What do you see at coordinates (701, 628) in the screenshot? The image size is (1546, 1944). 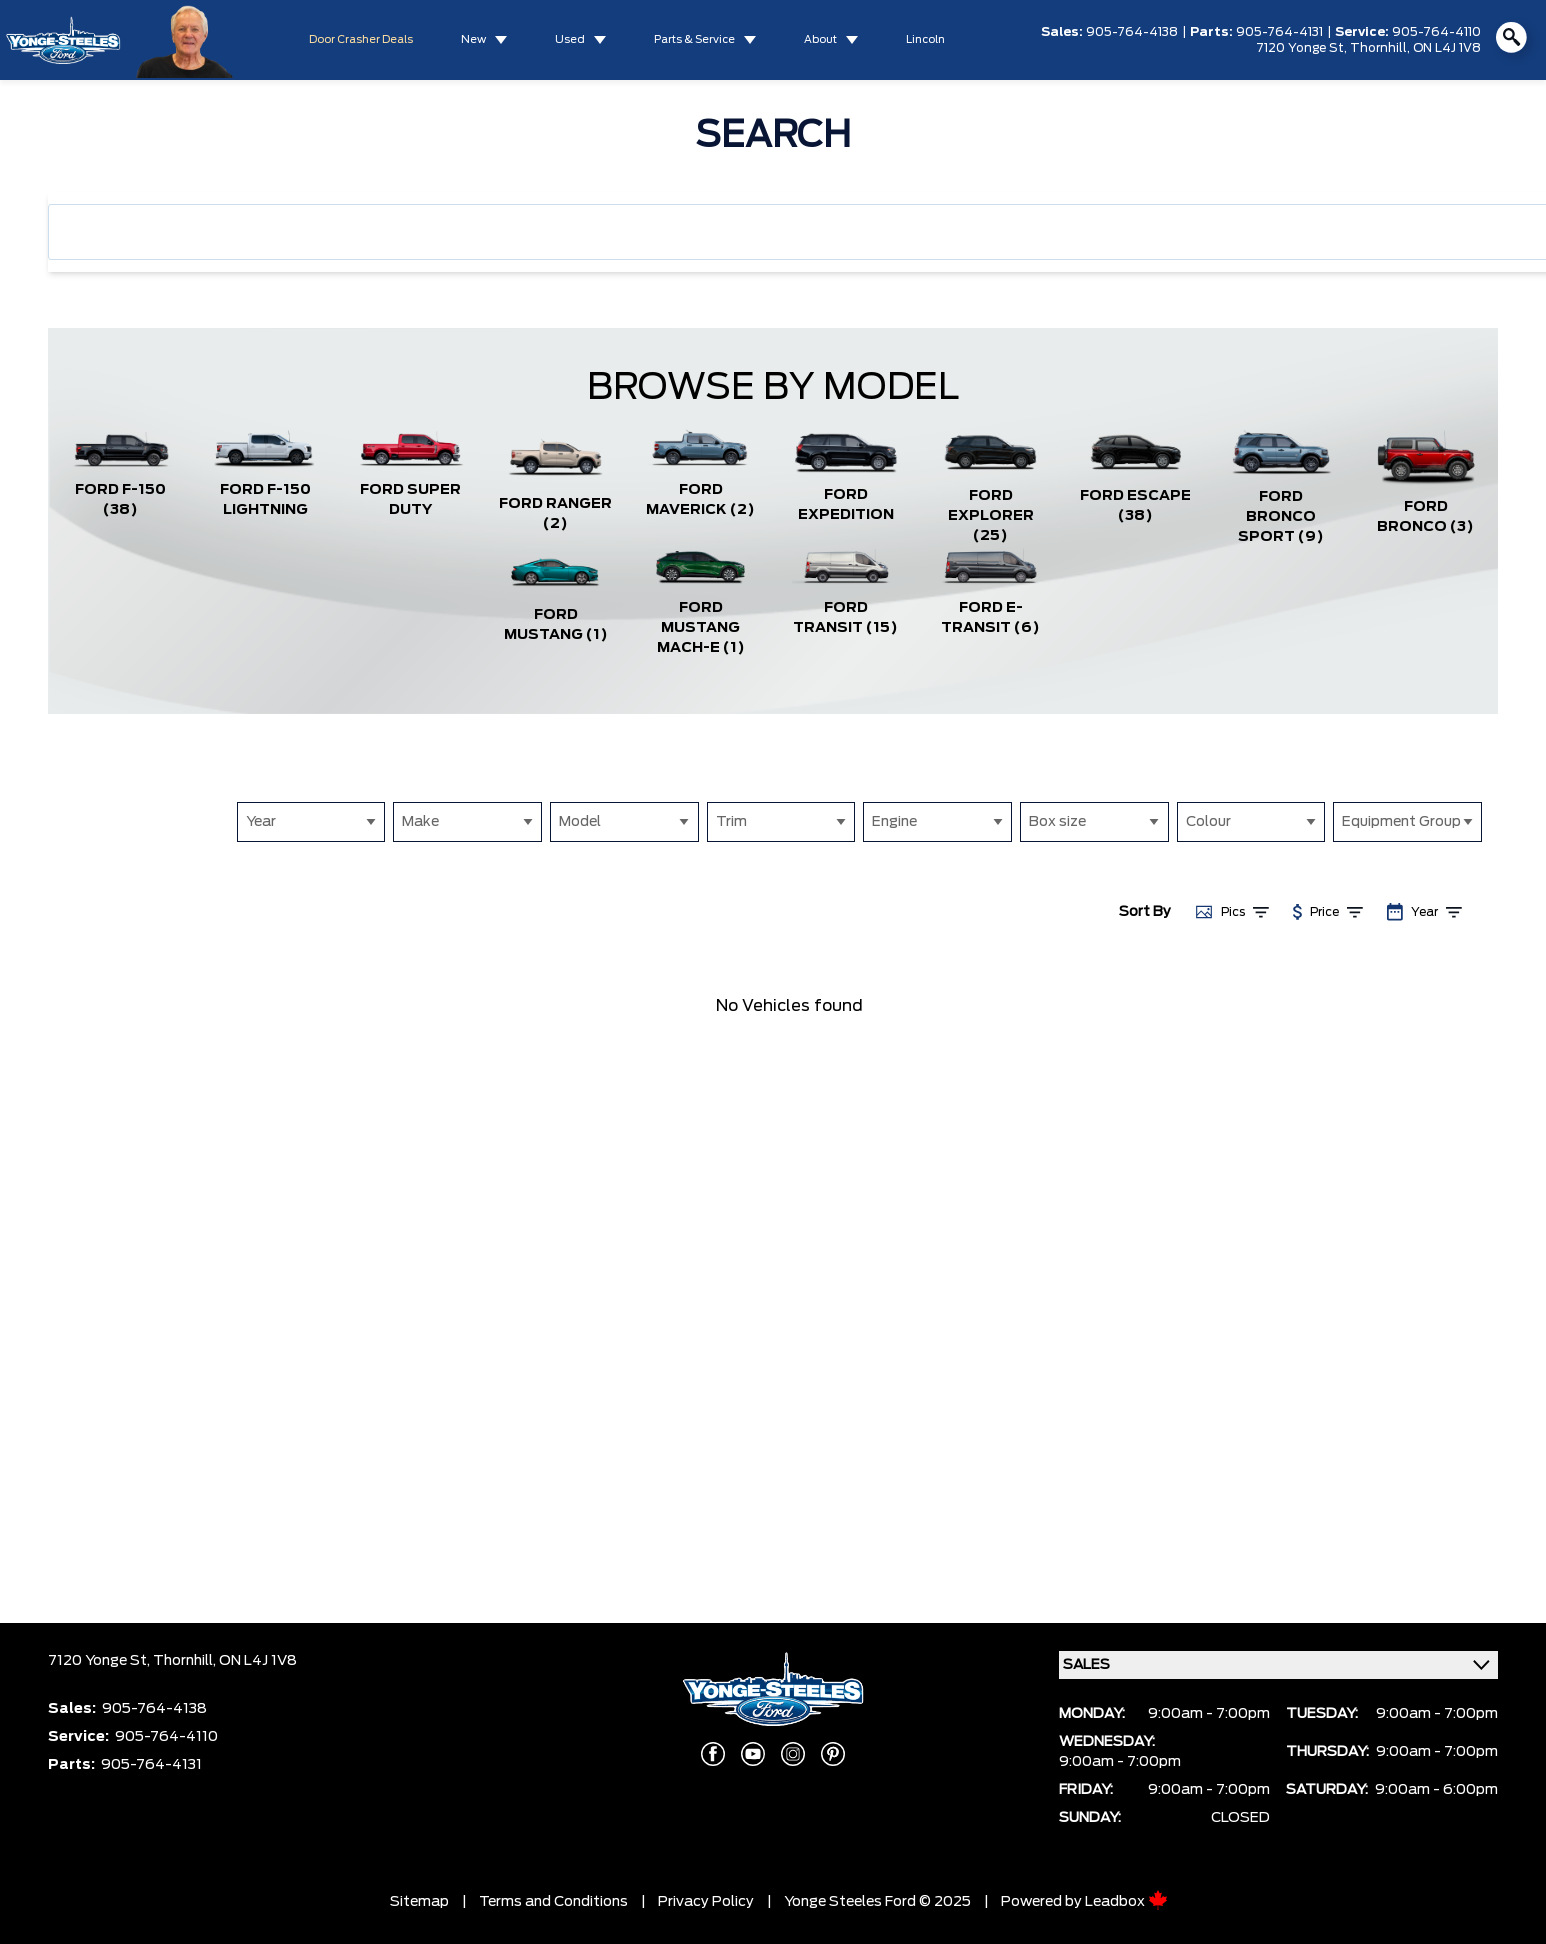 I see `Ford Mustang Mach-E` at bounding box center [701, 628].